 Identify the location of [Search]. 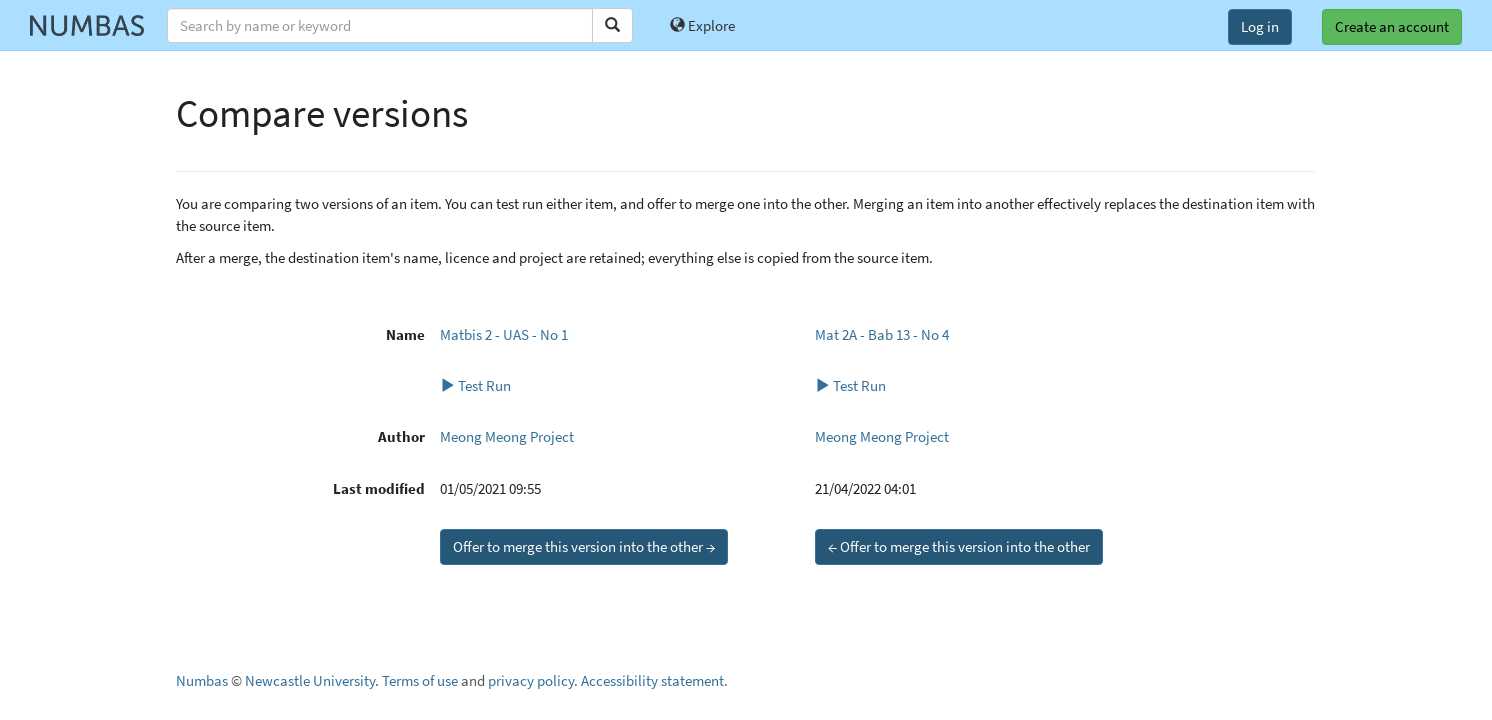
(612, 25).